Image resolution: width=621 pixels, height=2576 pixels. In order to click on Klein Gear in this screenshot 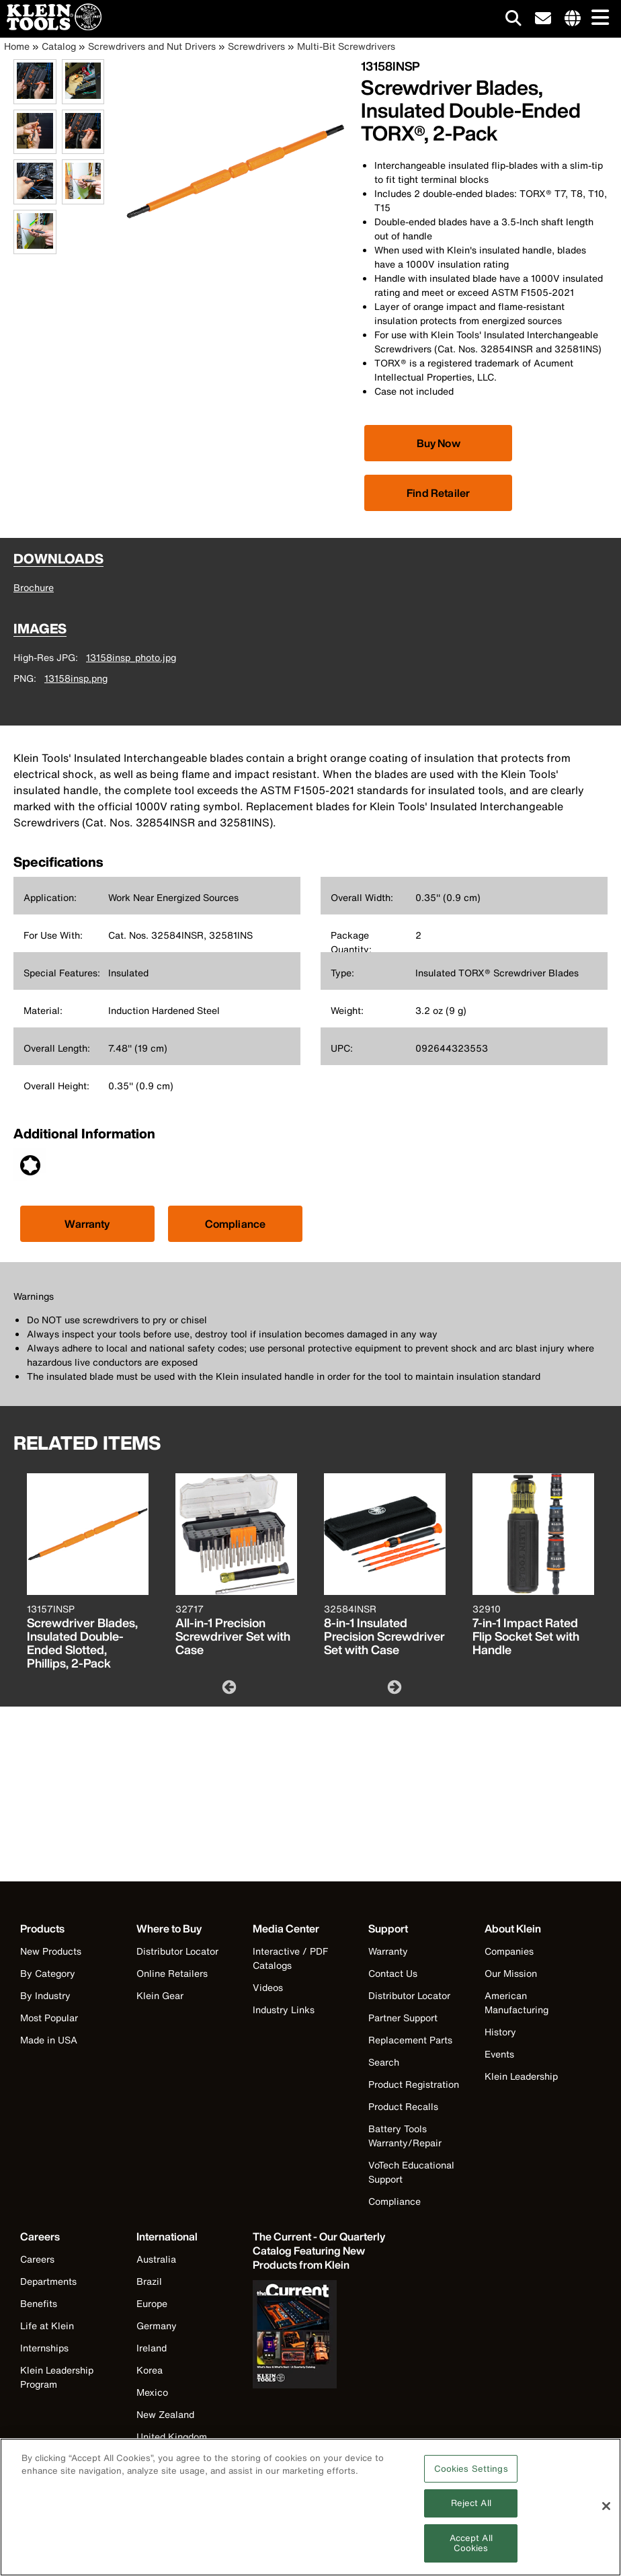, I will do `click(159, 1995)`.